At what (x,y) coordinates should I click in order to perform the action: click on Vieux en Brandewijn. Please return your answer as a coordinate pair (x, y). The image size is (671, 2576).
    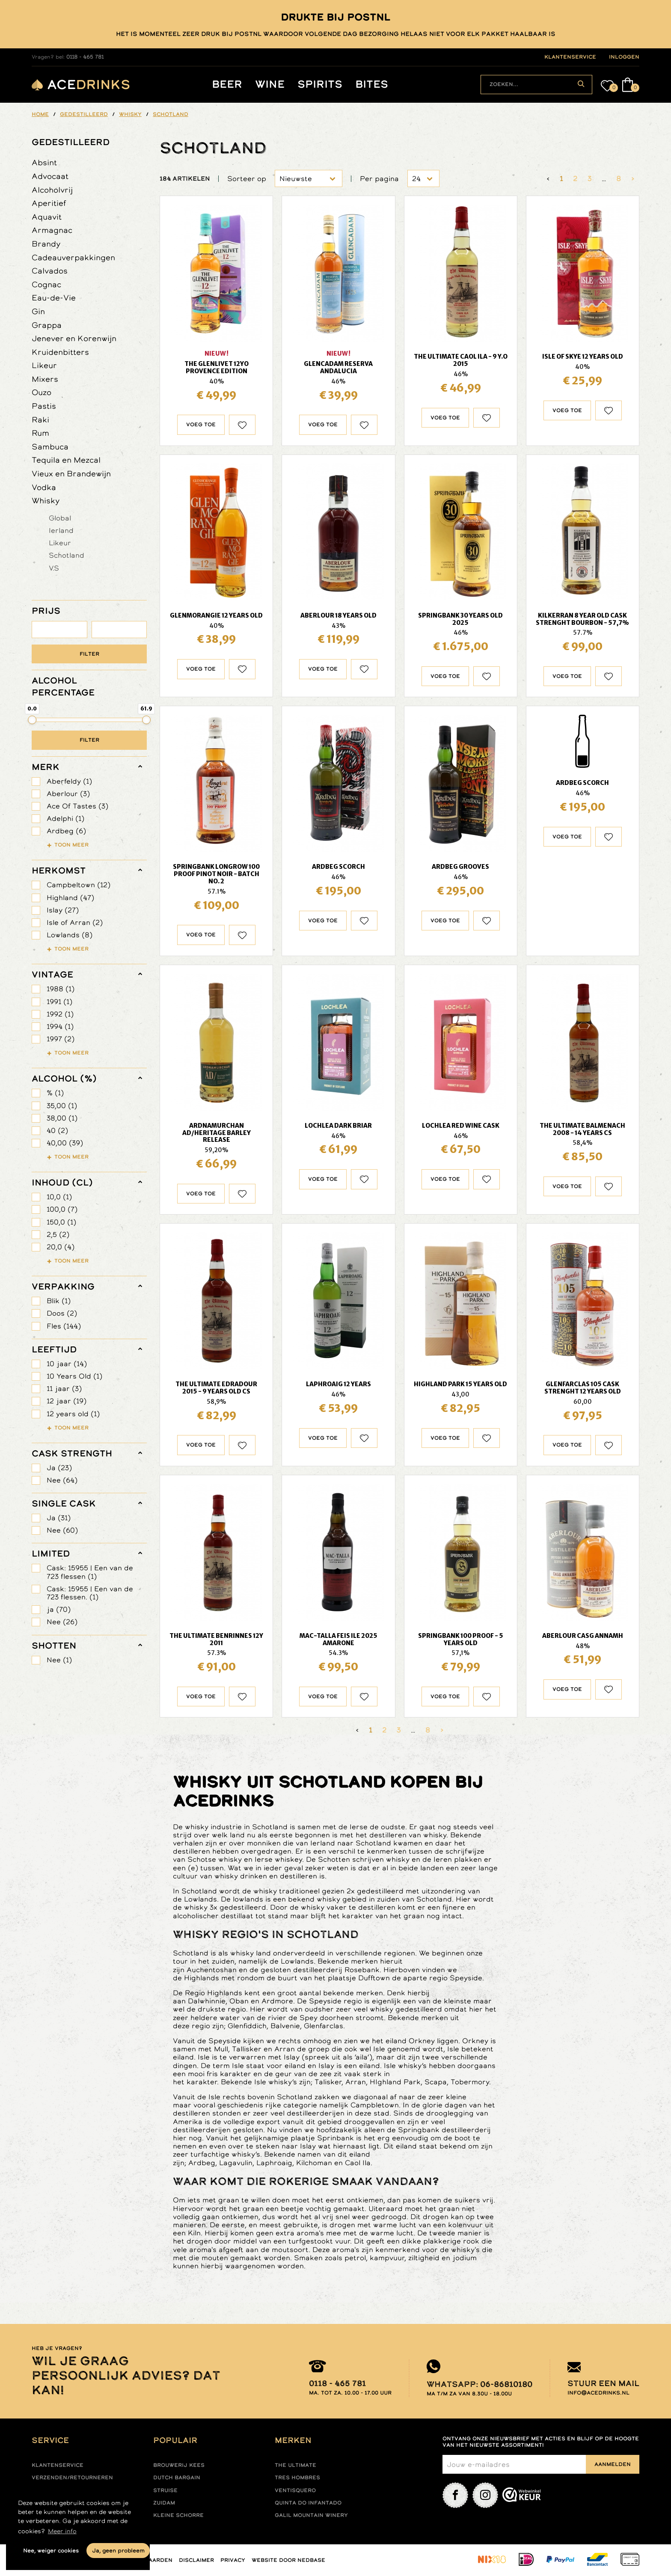
    Looking at the image, I should click on (71, 473).